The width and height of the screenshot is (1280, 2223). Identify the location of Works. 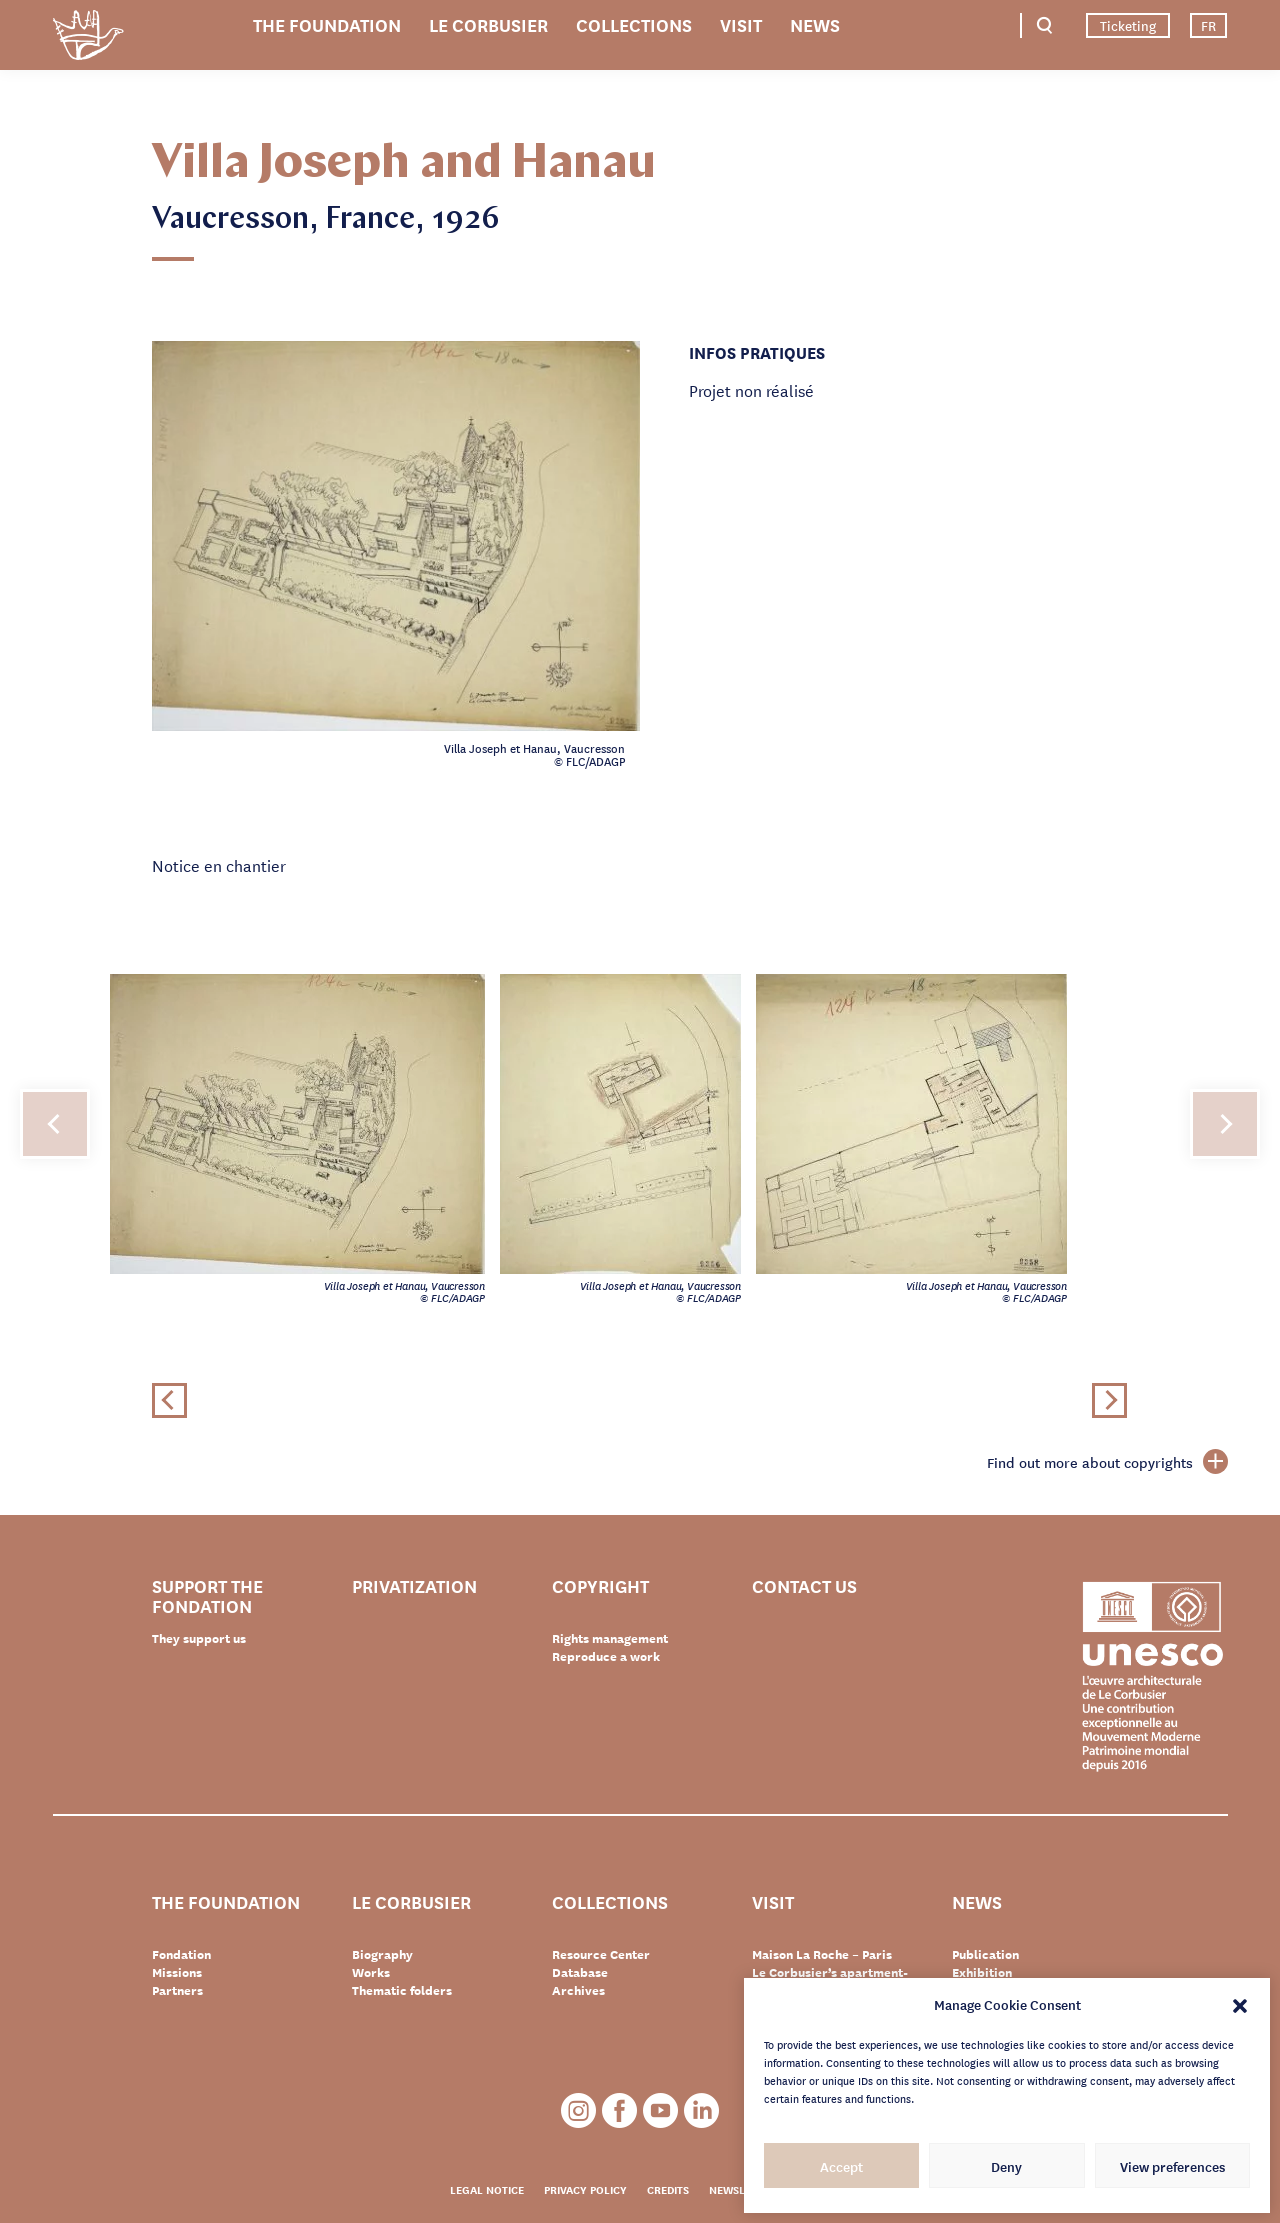
(371, 1972).